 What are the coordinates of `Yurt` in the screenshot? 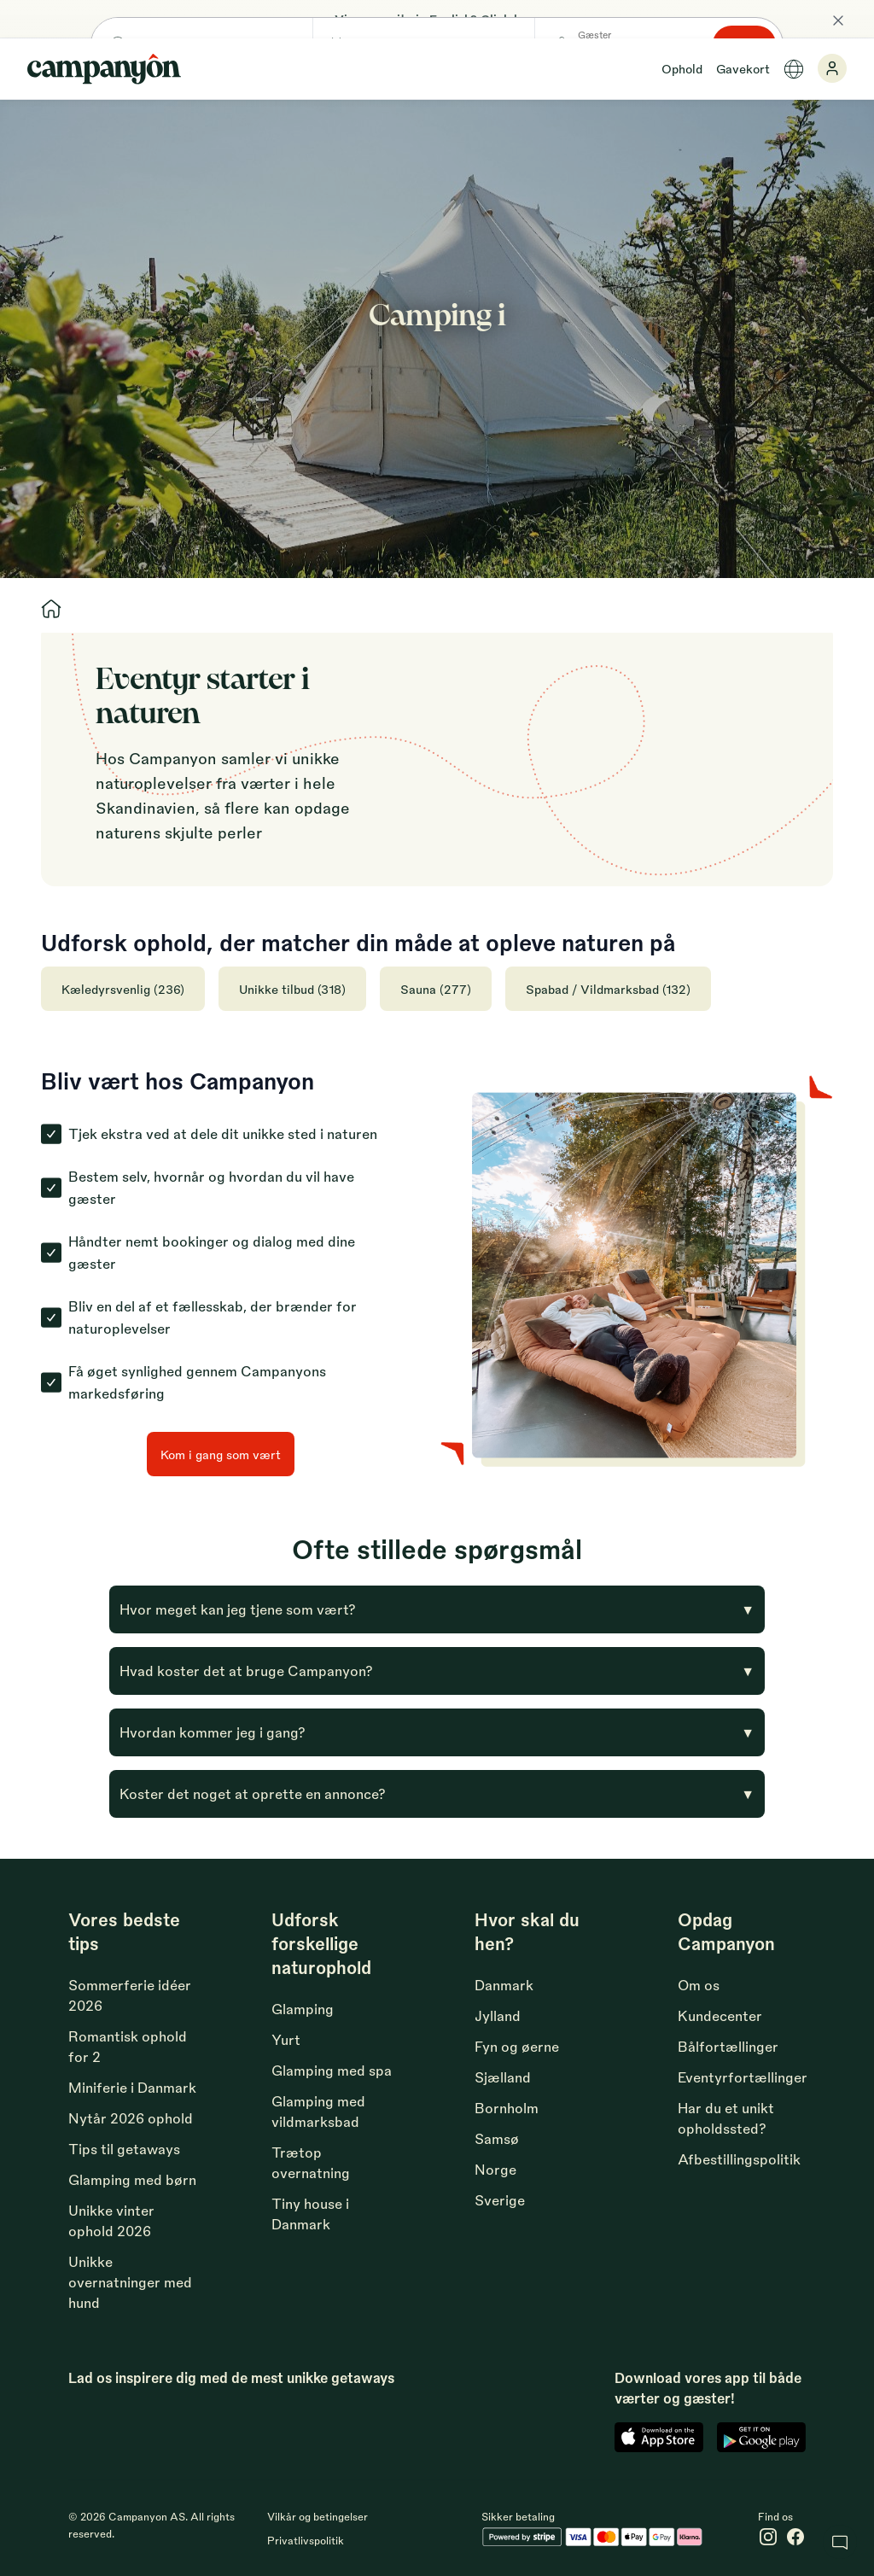 It's located at (285, 2039).